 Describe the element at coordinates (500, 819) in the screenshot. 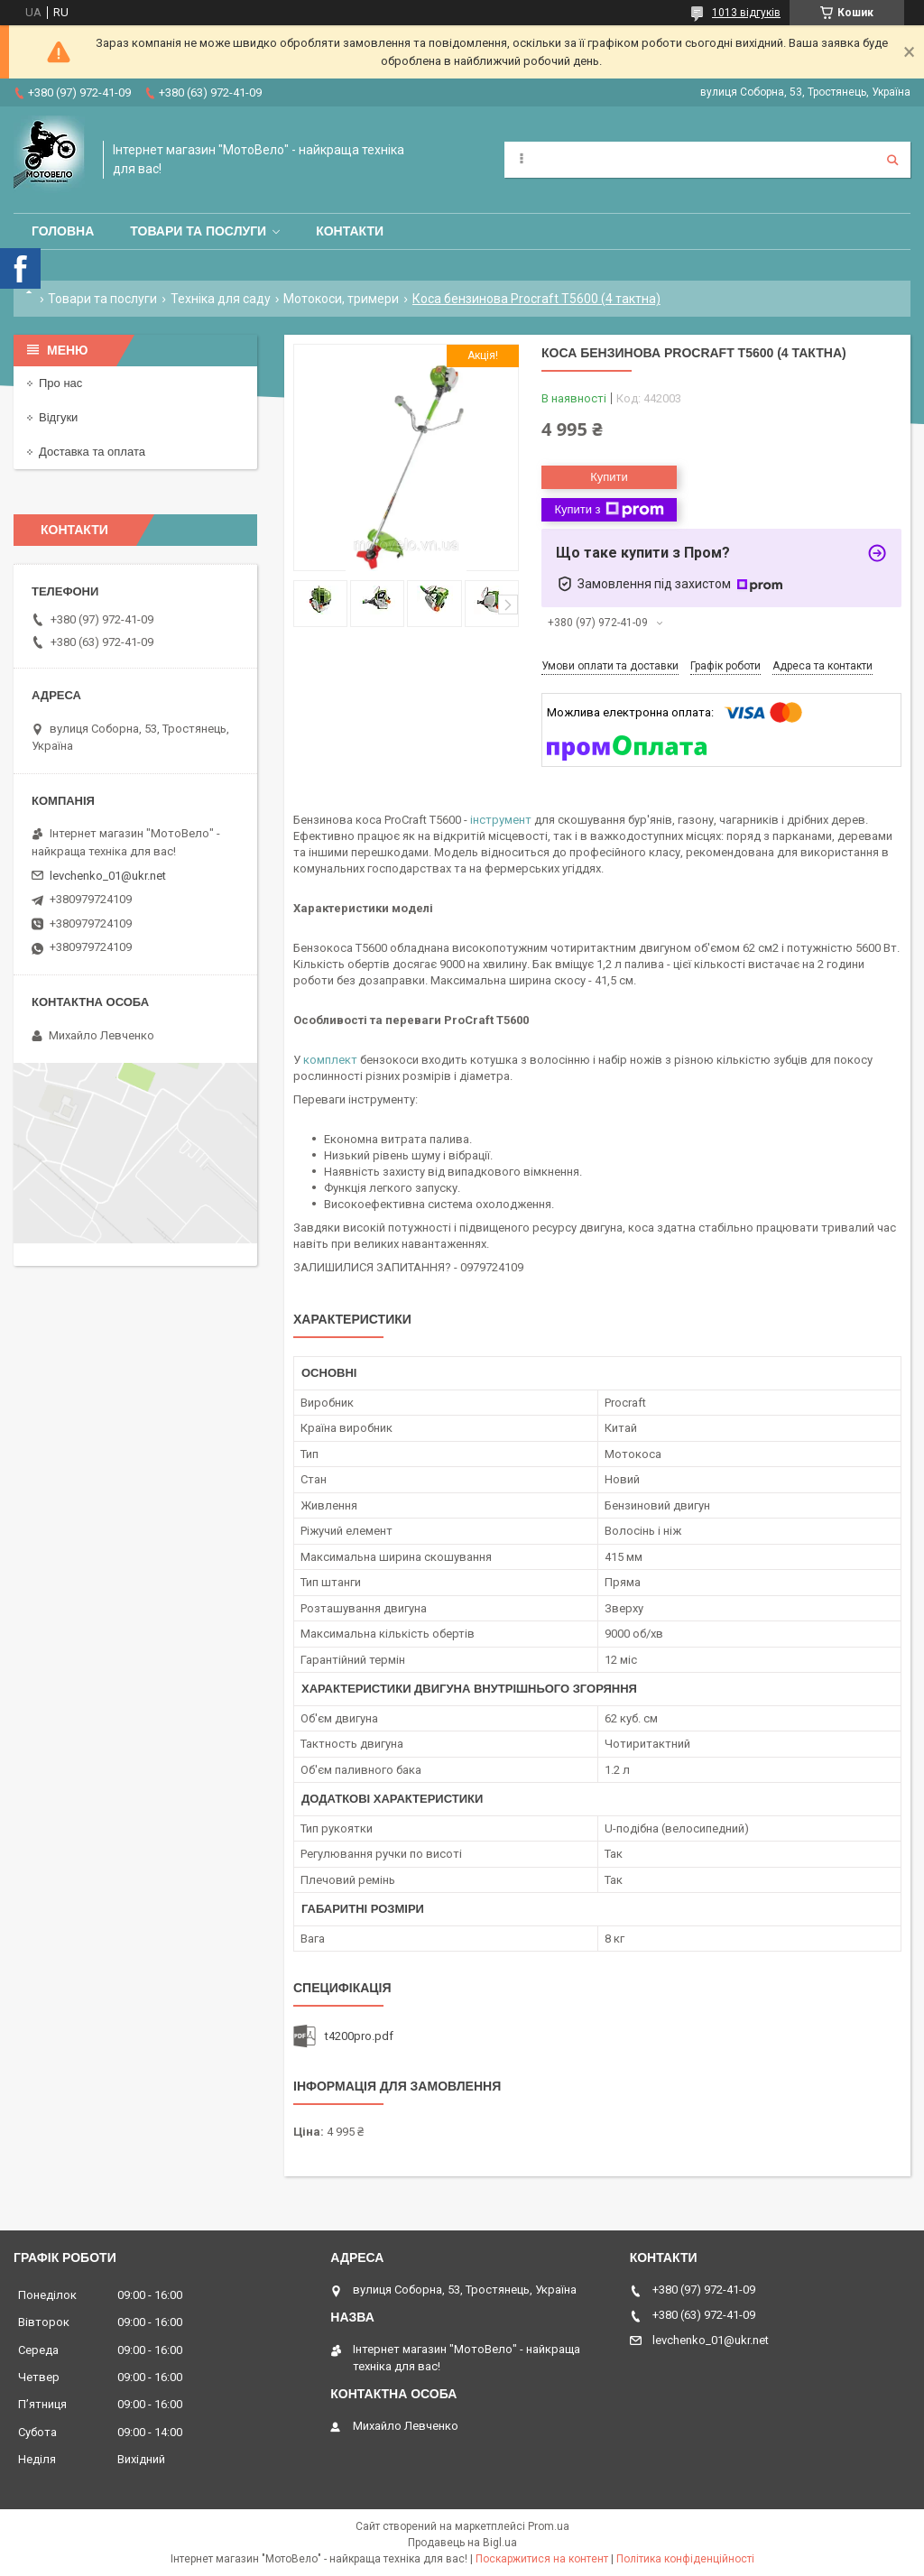

I see `інструмент` at that location.